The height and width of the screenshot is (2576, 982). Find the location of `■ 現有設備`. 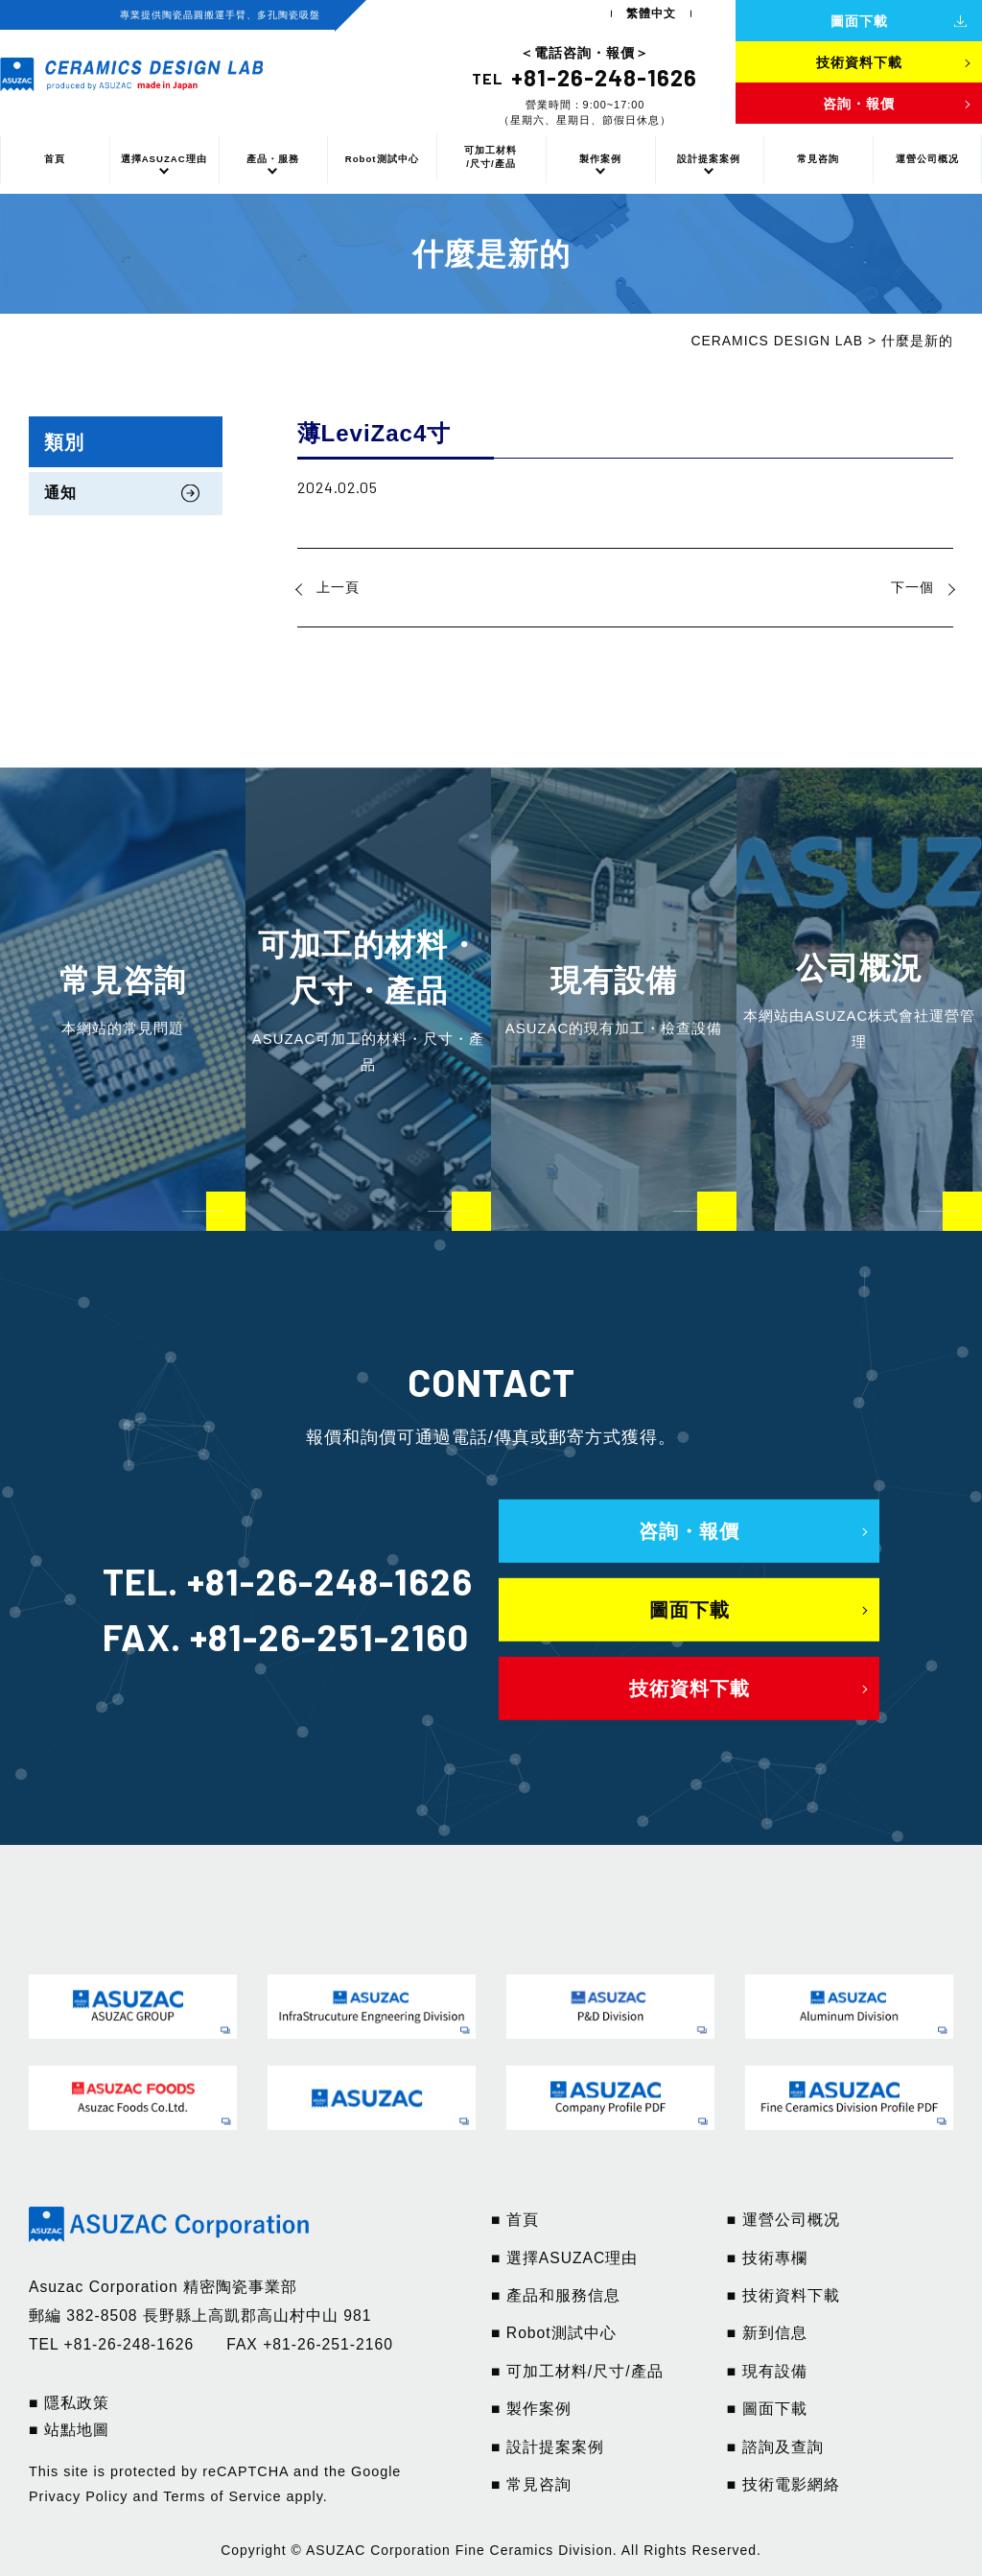

■ 現有設備 is located at coordinates (767, 2371).